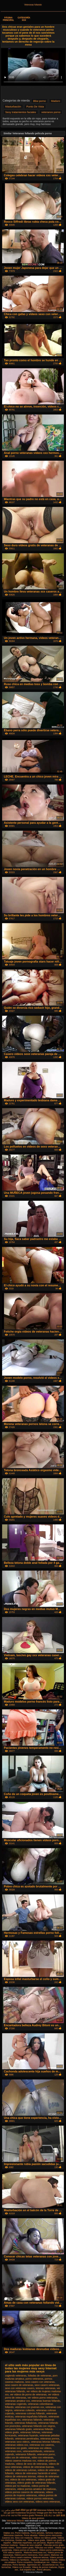  Describe the element at coordinates (40, 2381) in the screenshot. I see `sexo casero con veteranas` at that location.